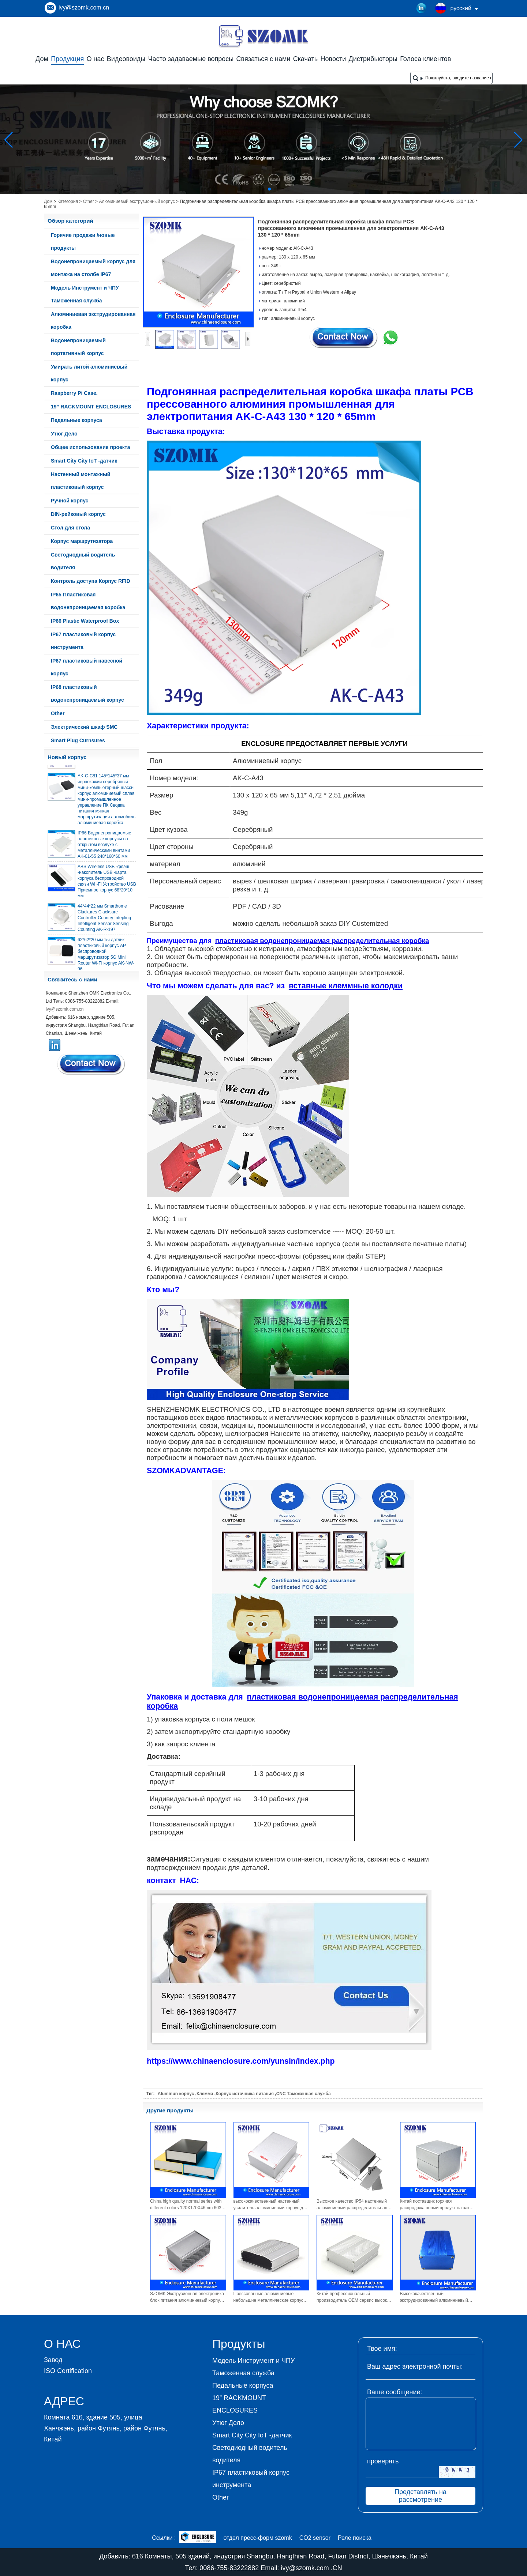 The image size is (527, 2576). I want to click on Связаться с нами, so click(263, 59).